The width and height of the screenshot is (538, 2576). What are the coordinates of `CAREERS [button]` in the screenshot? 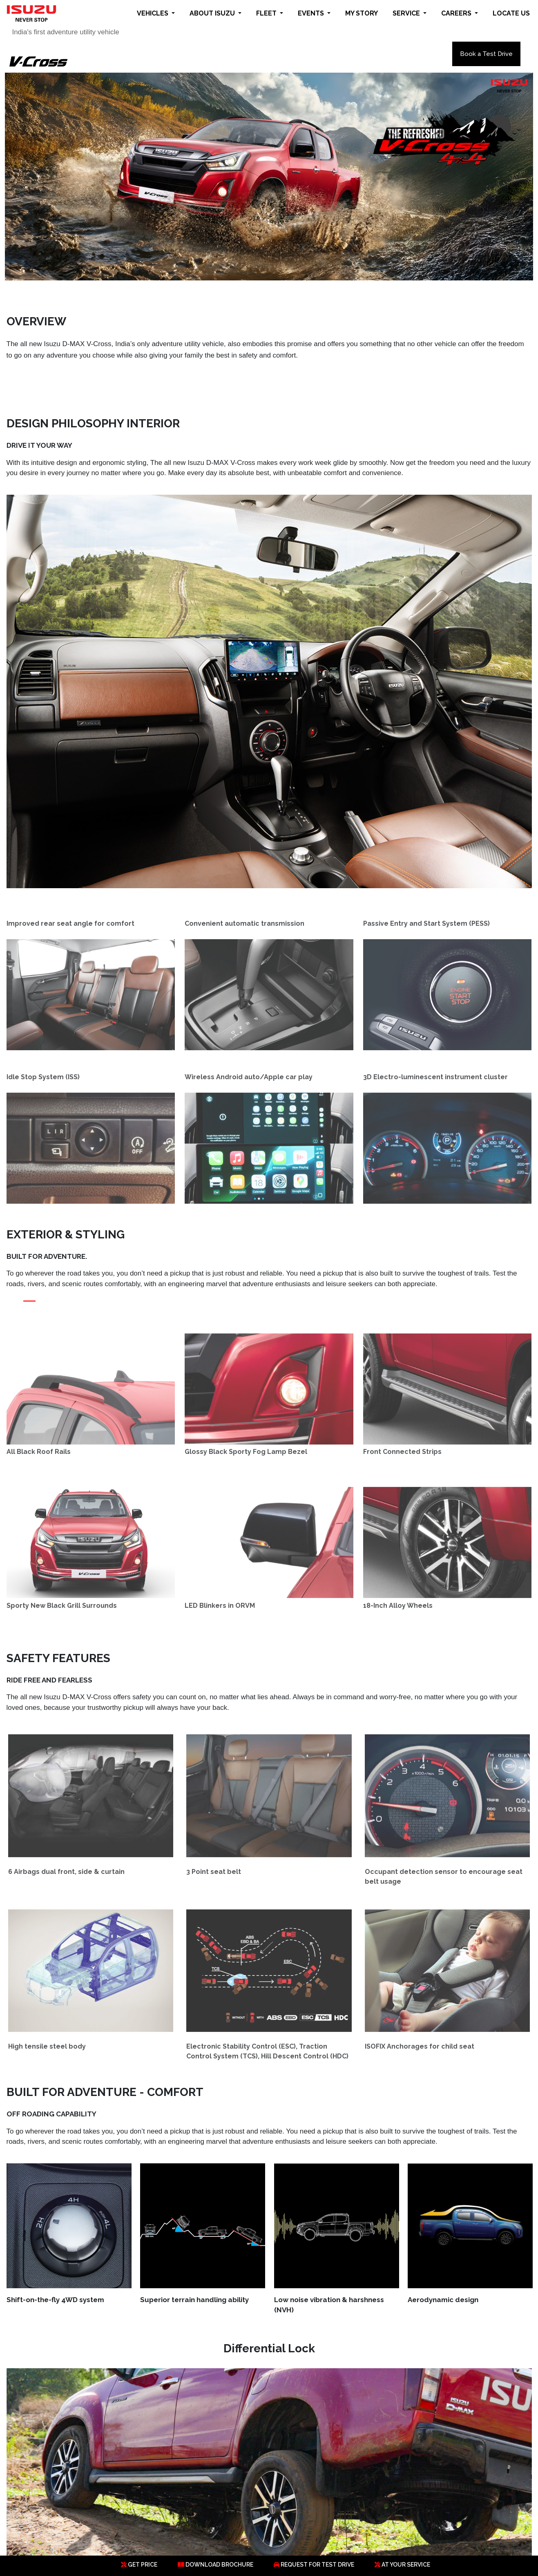 It's located at (457, 13).